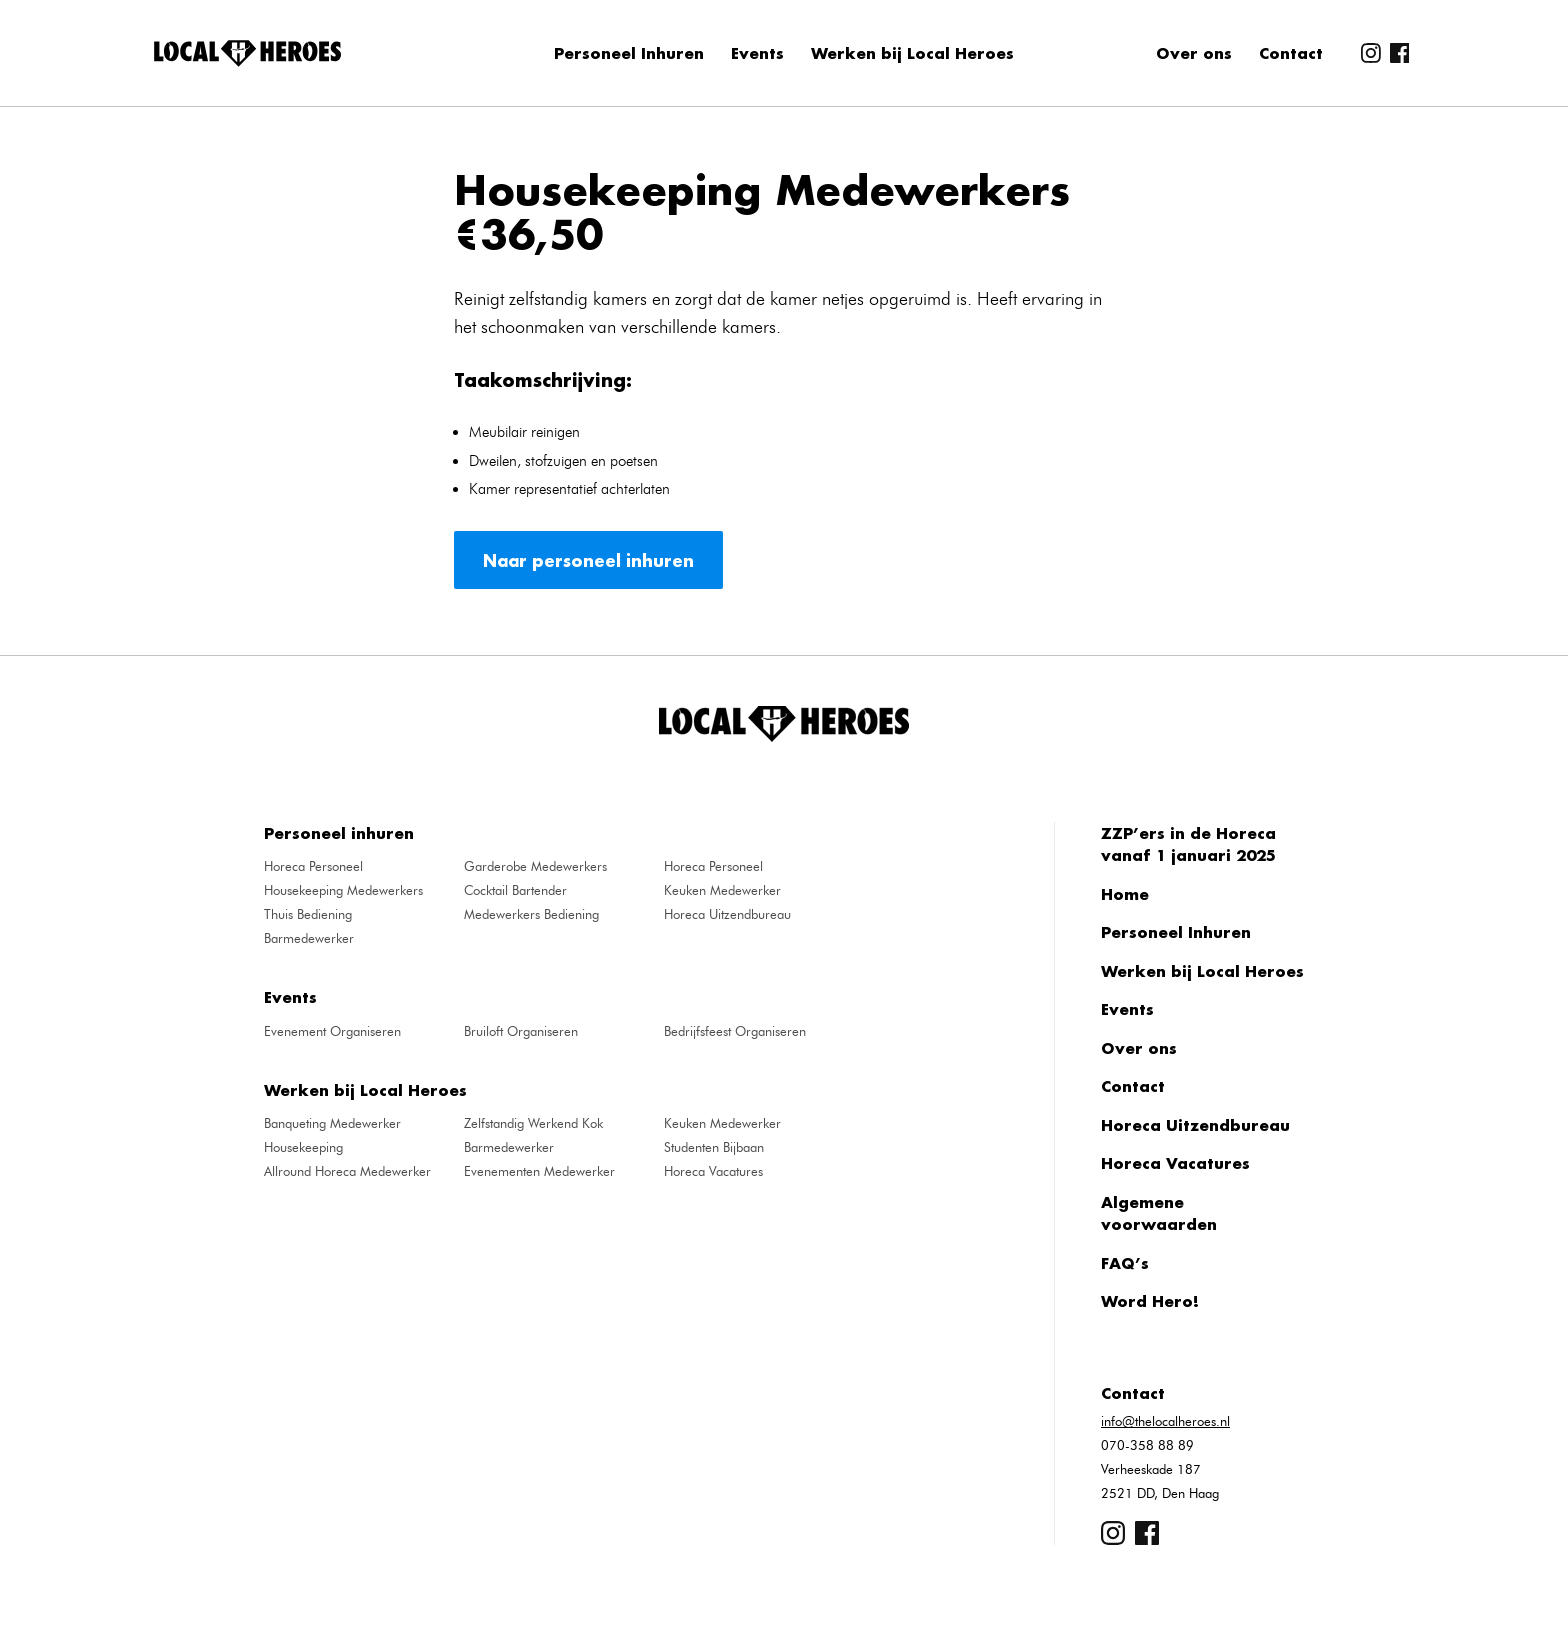  Describe the element at coordinates (735, 1031) in the screenshot. I see `Bedrijfsfeest Organiseren` at that location.